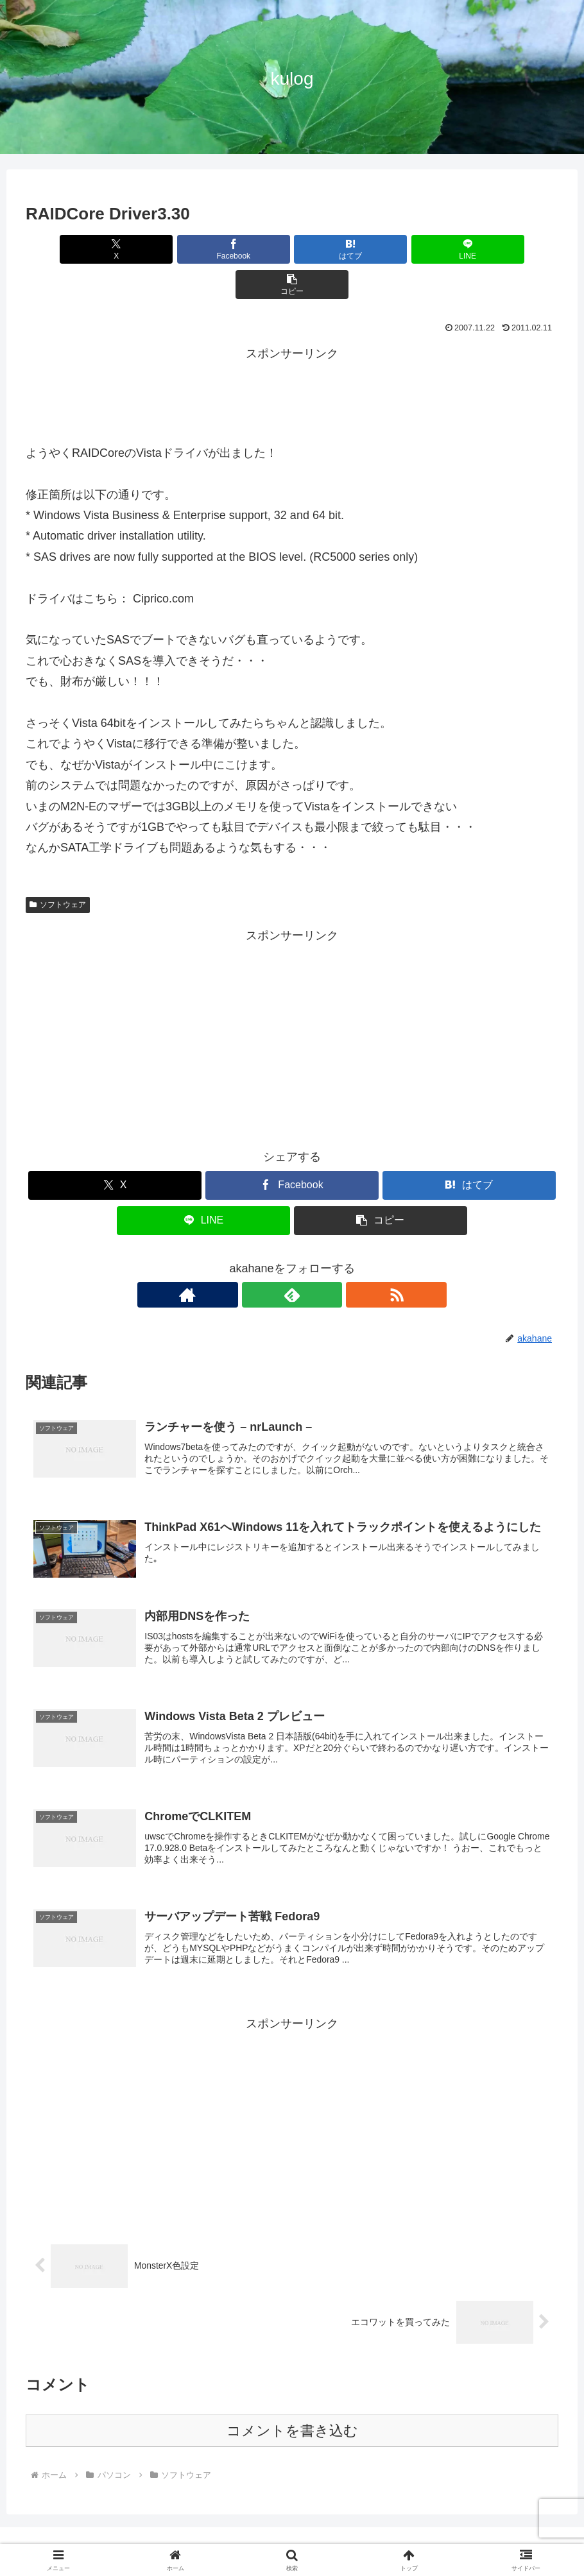  Describe the element at coordinates (381, 249) in the screenshot. I see `[LINEでシェア]` at that location.